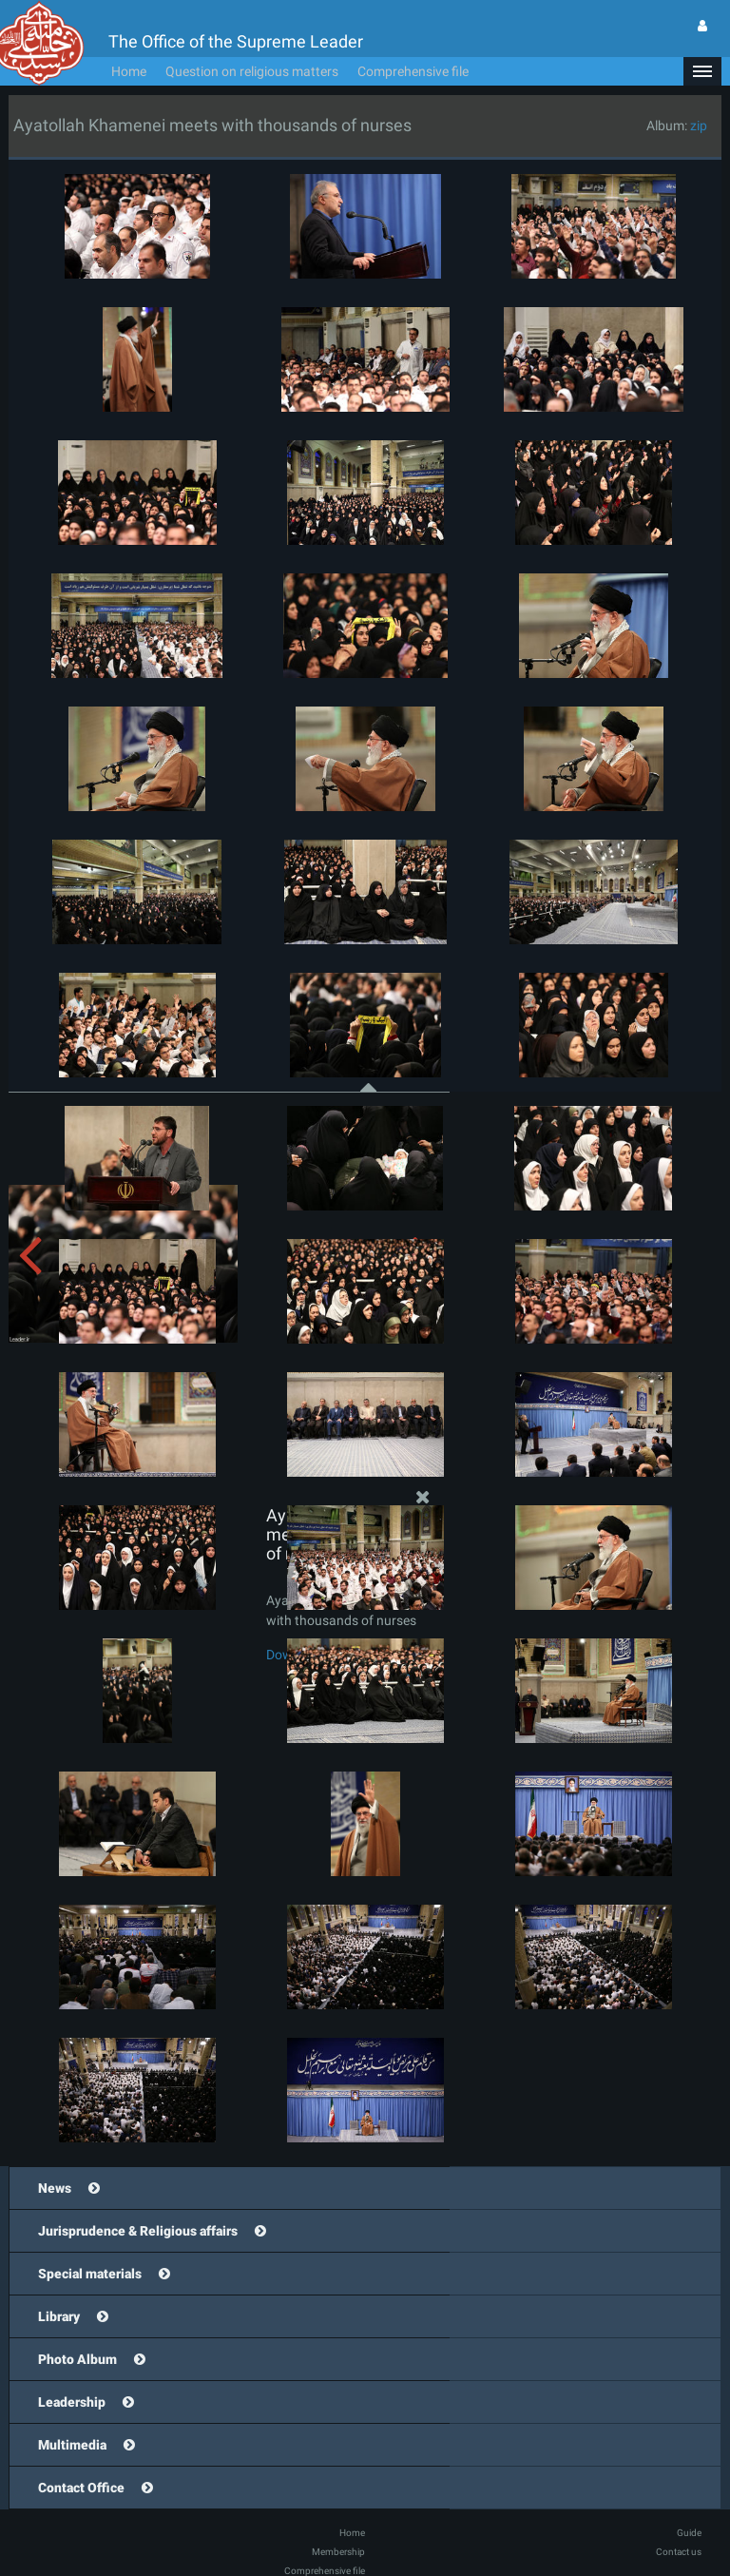  Describe the element at coordinates (59, 2316) in the screenshot. I see `Library` at that location.